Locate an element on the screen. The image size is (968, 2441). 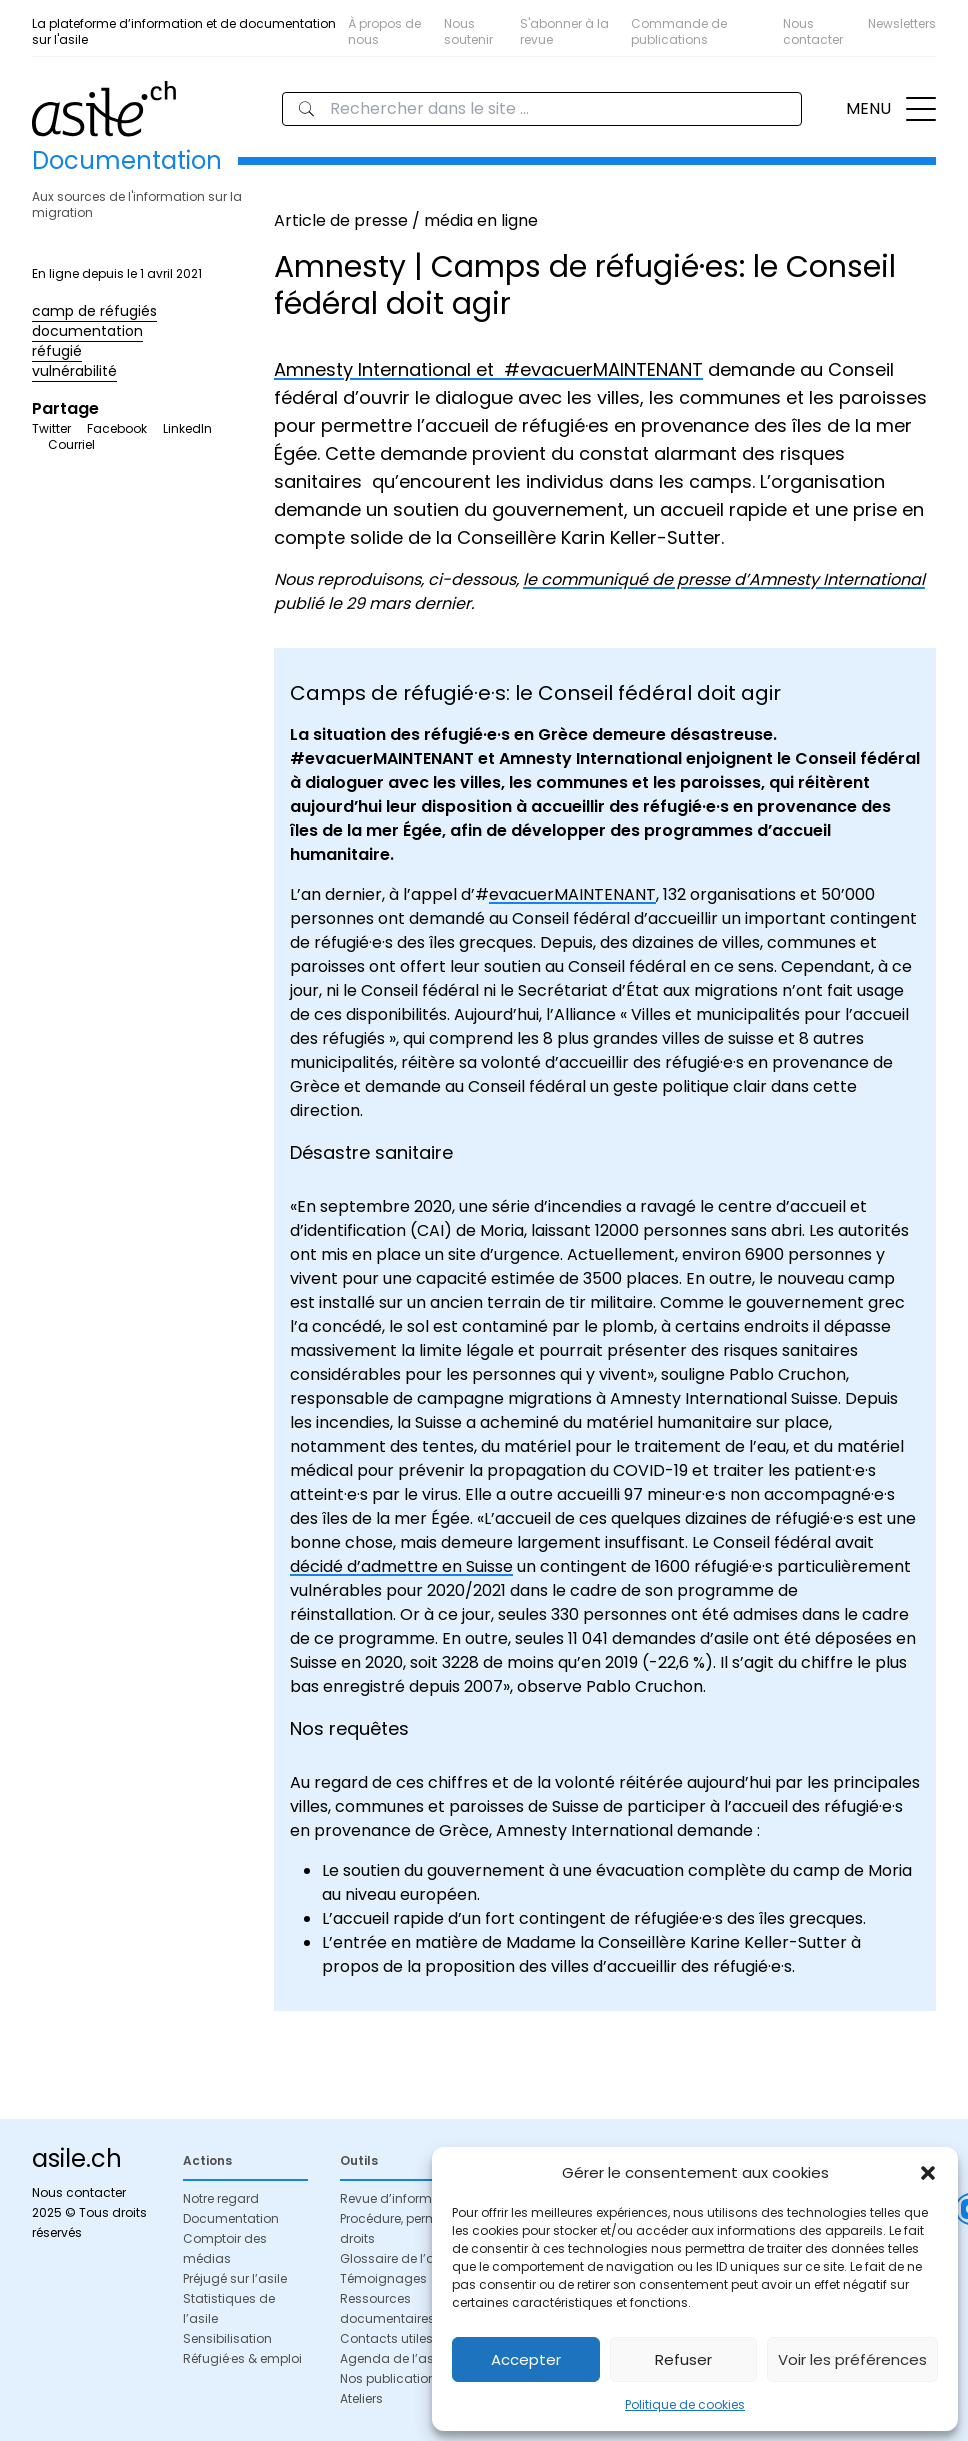
Politique de cookies is located at coordinates (685, 2404).